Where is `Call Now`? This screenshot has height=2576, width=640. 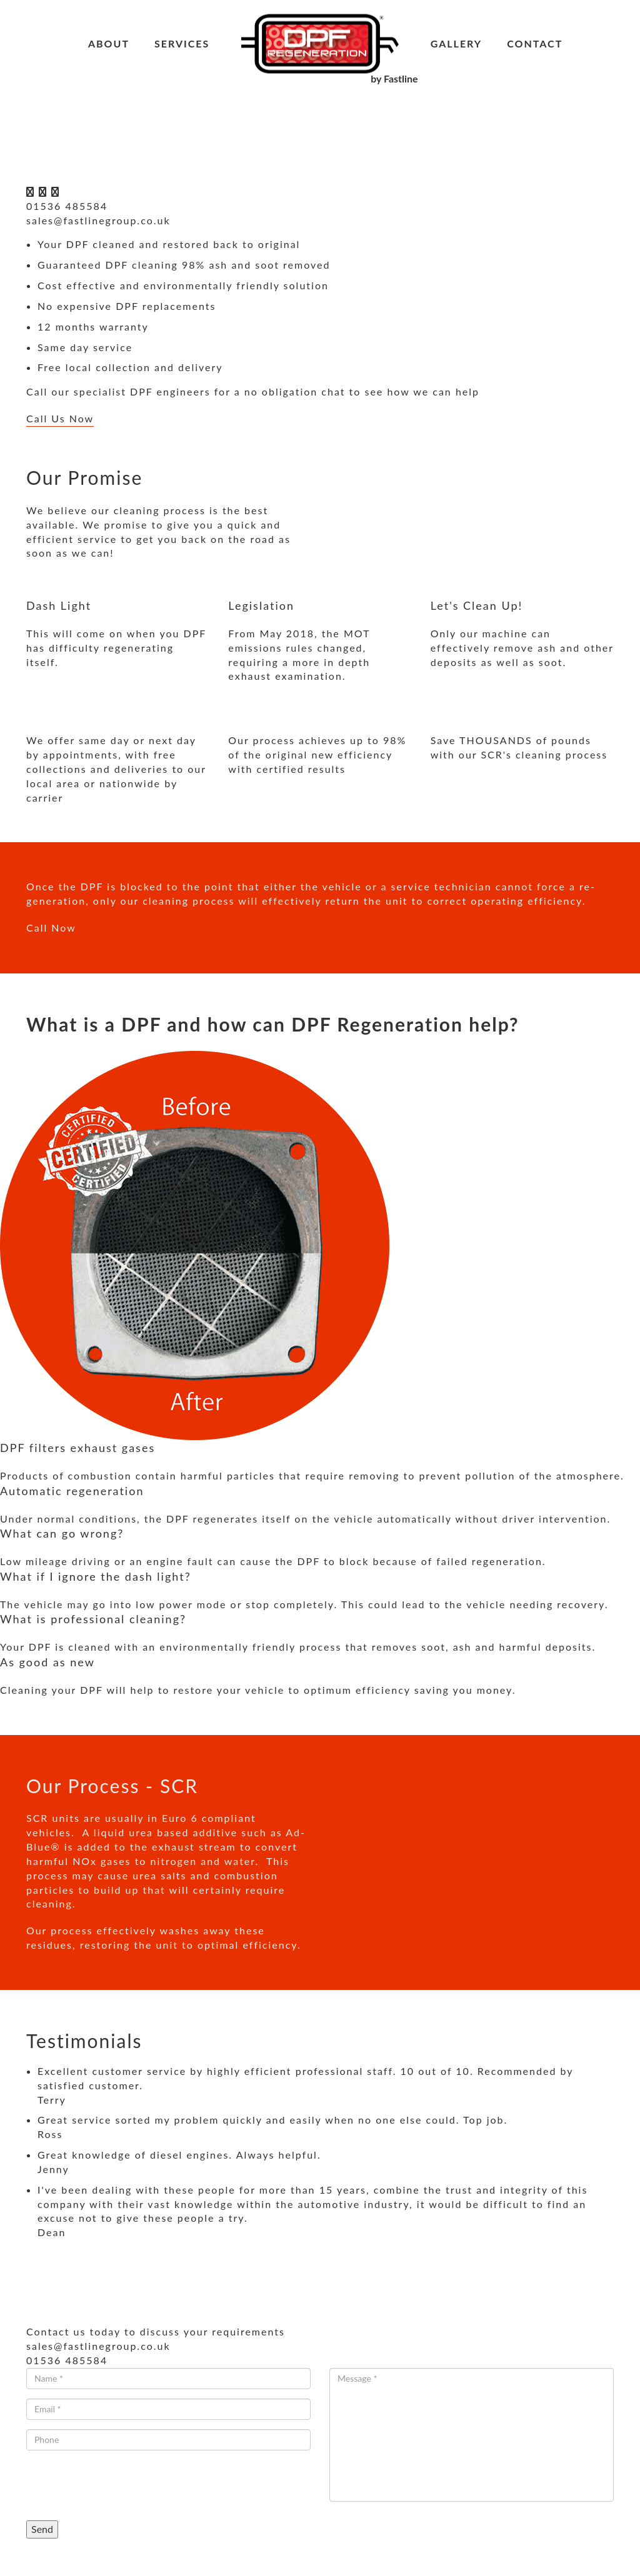 Call Now is located at coordinates (51, 927).